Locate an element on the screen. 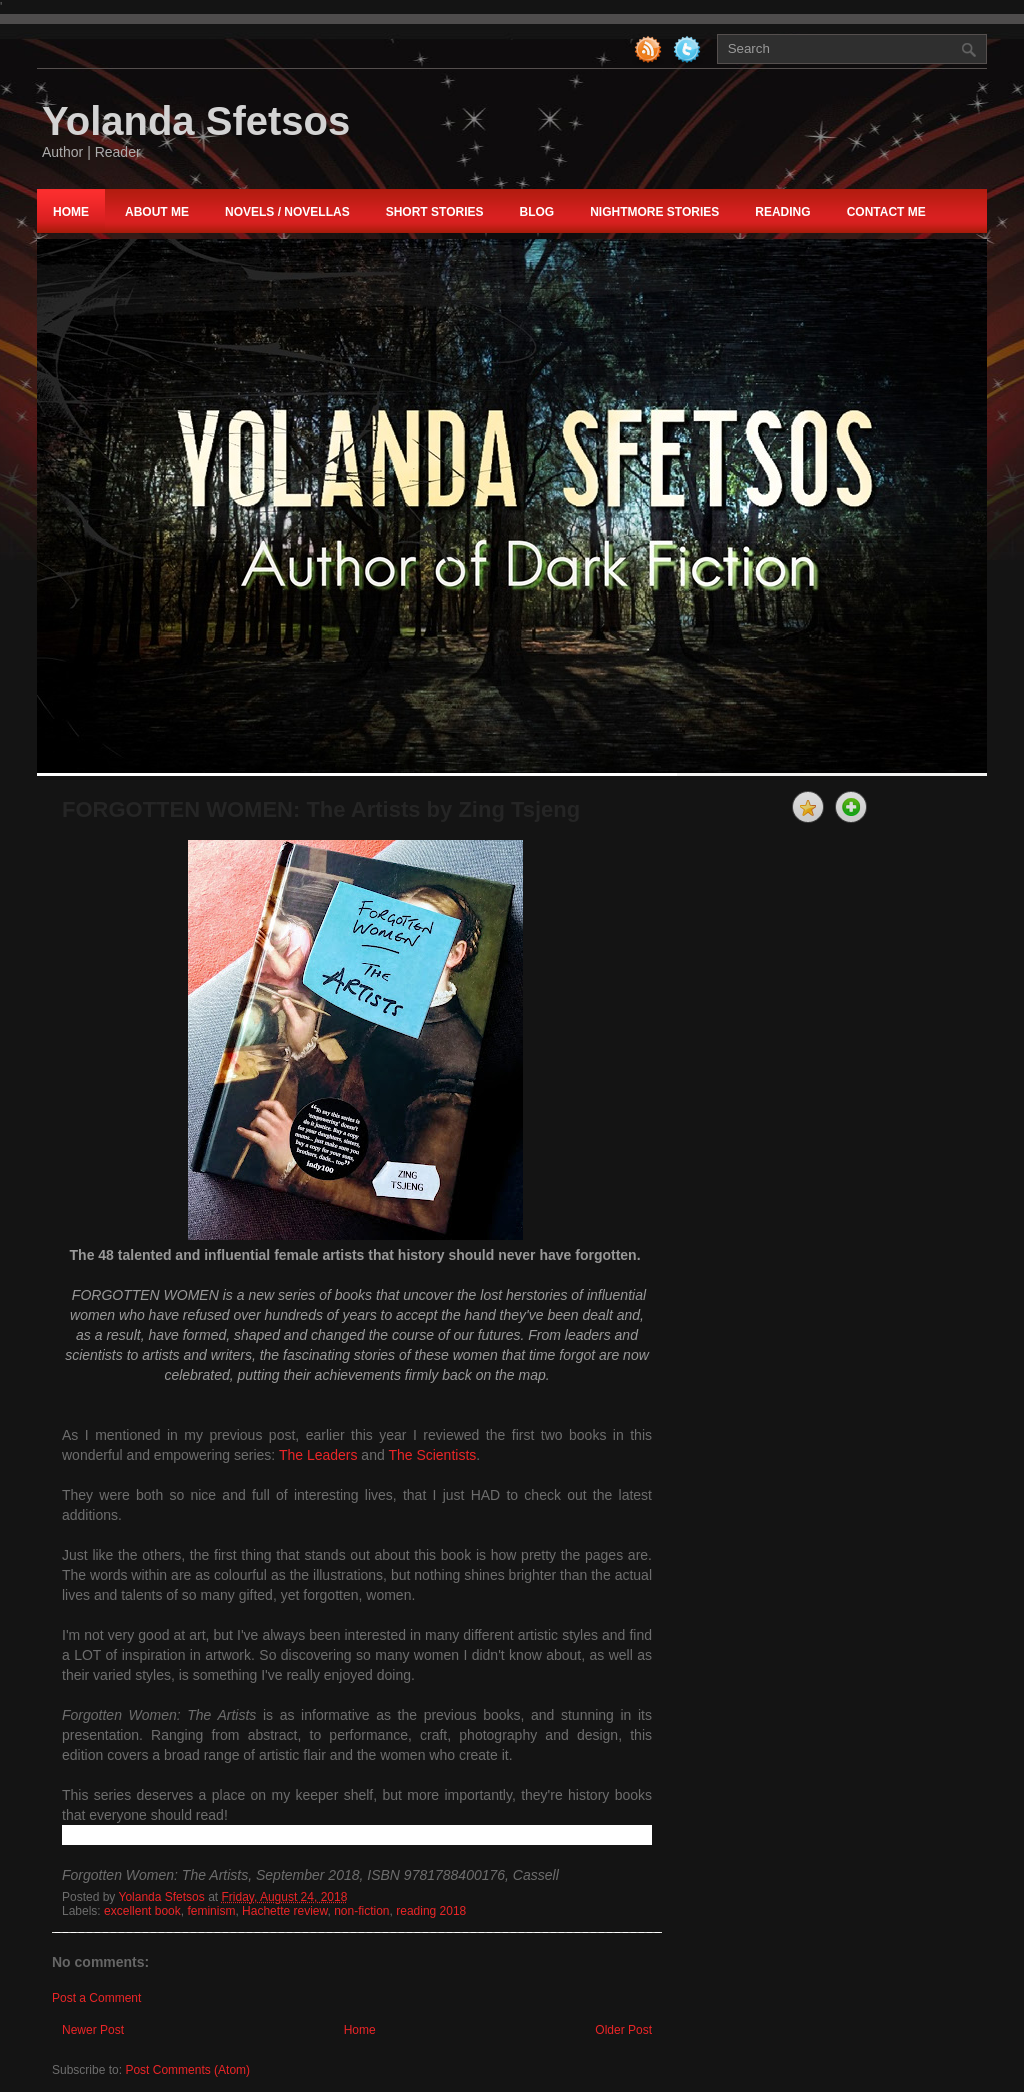  feminism is located at coordinates (211, 1911).